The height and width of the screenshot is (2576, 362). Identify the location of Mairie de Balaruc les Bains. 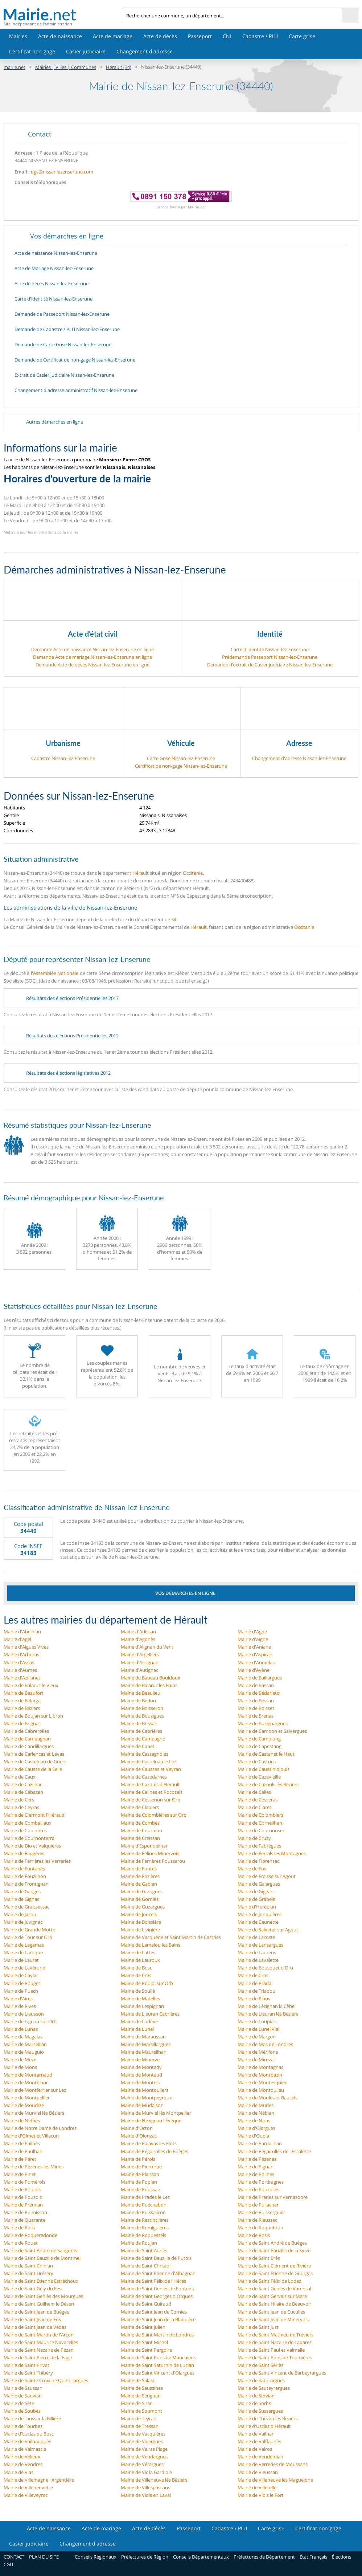
(149, 1685).